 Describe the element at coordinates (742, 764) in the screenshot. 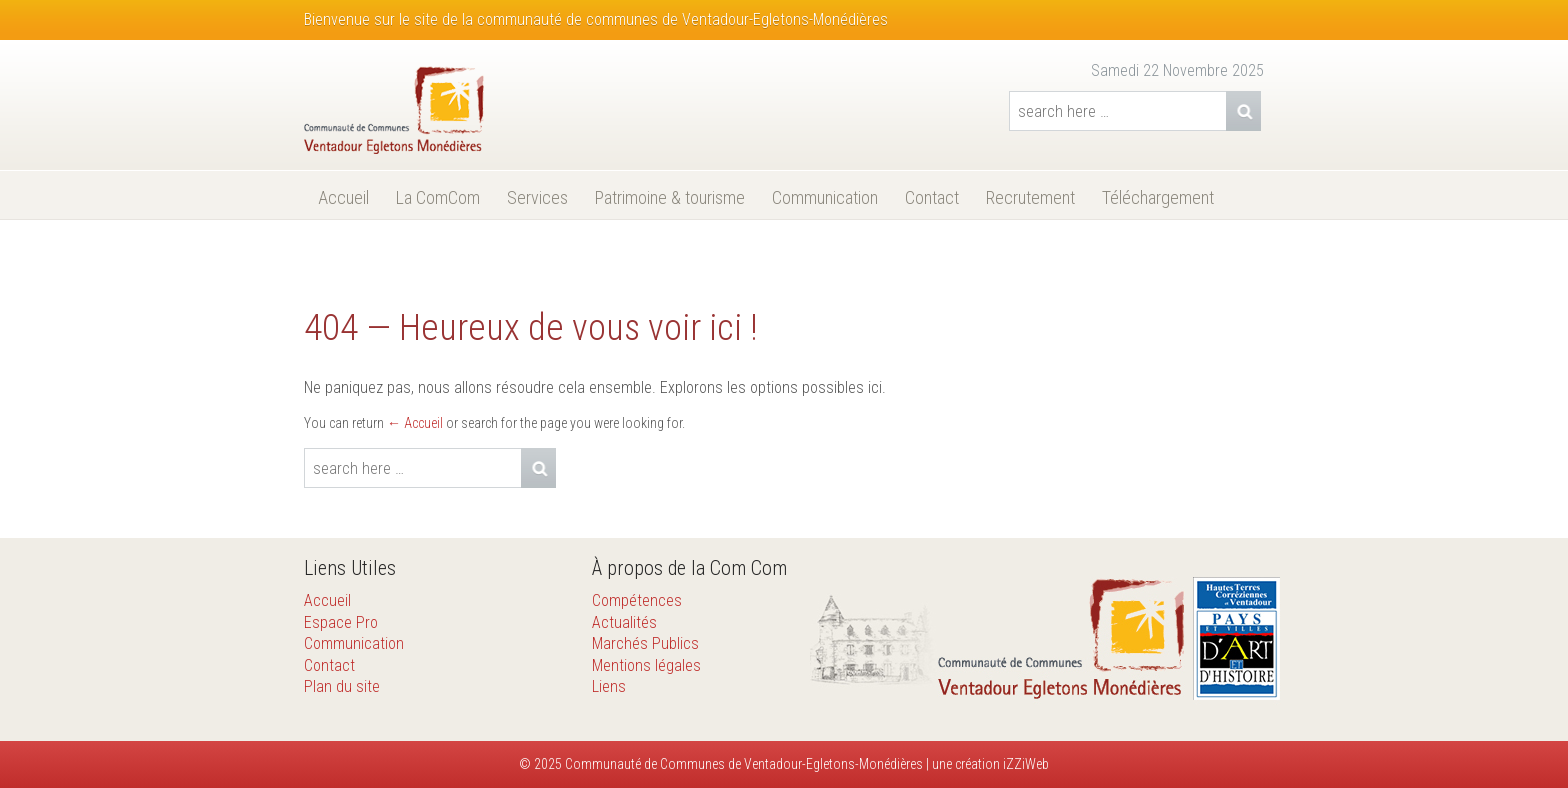

I see `Communauté de Communes de Ventadour-Egletons-Monédières` at that location.